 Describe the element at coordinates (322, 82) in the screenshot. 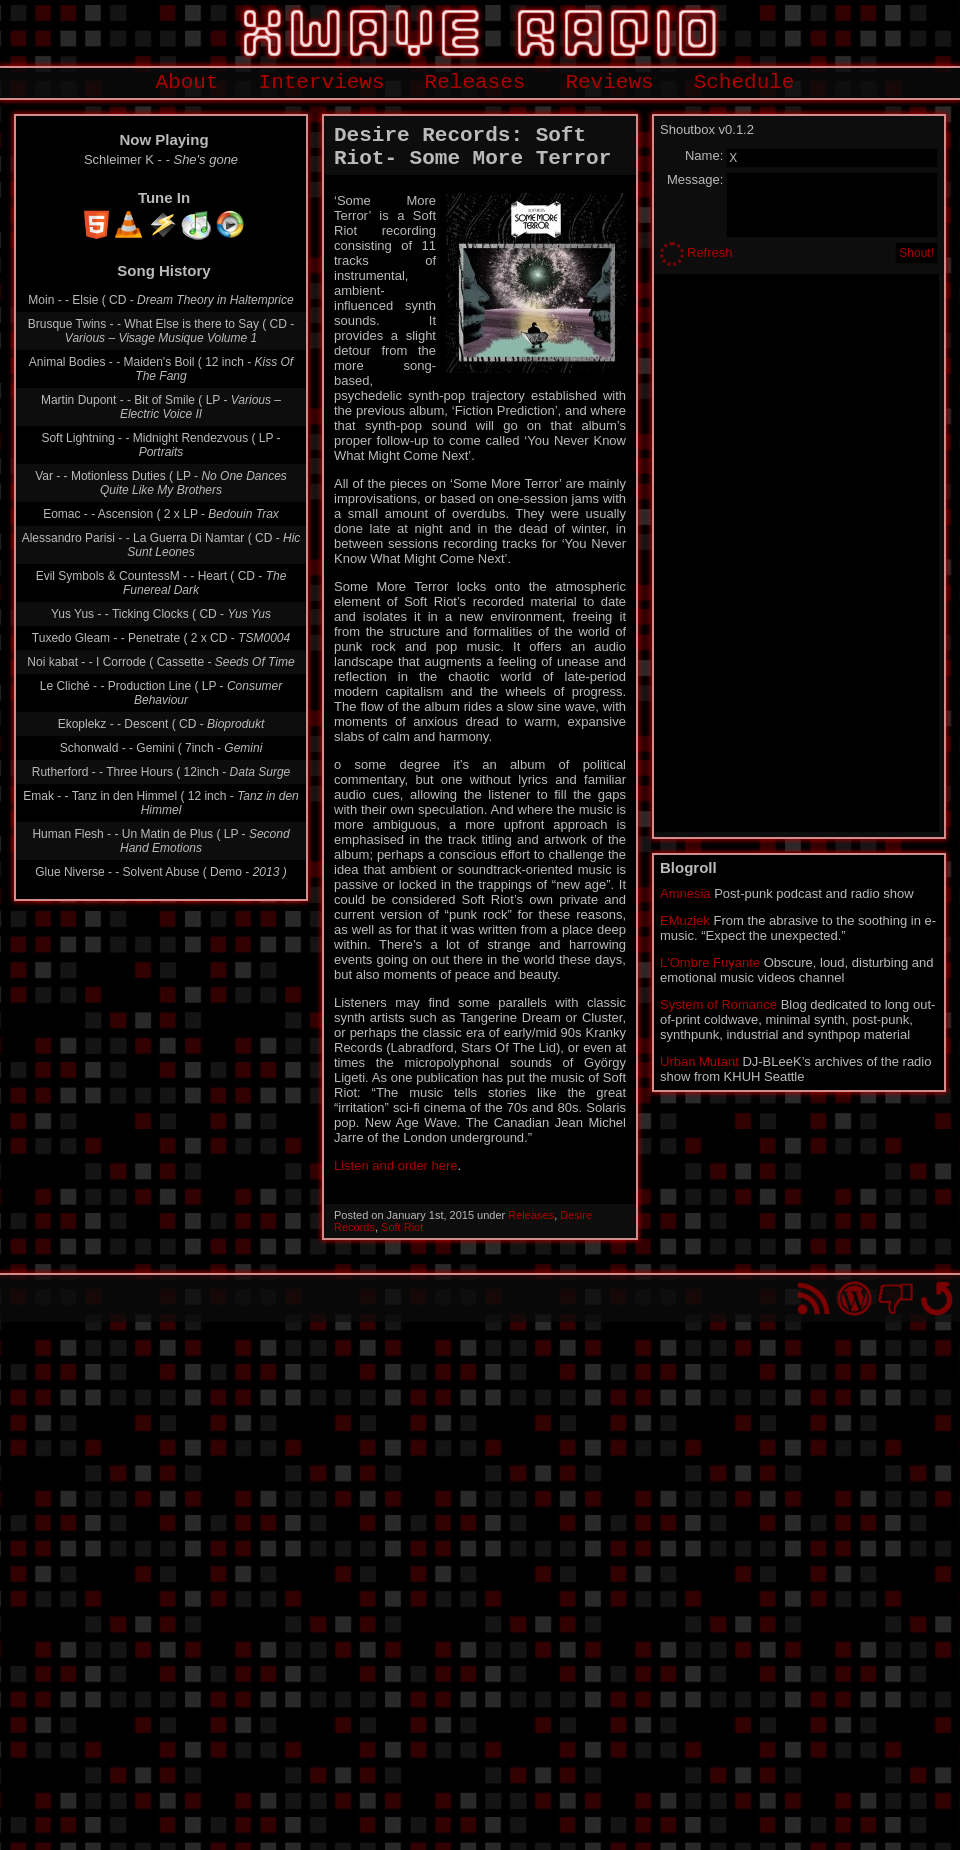

I see `Interviews` at that location.